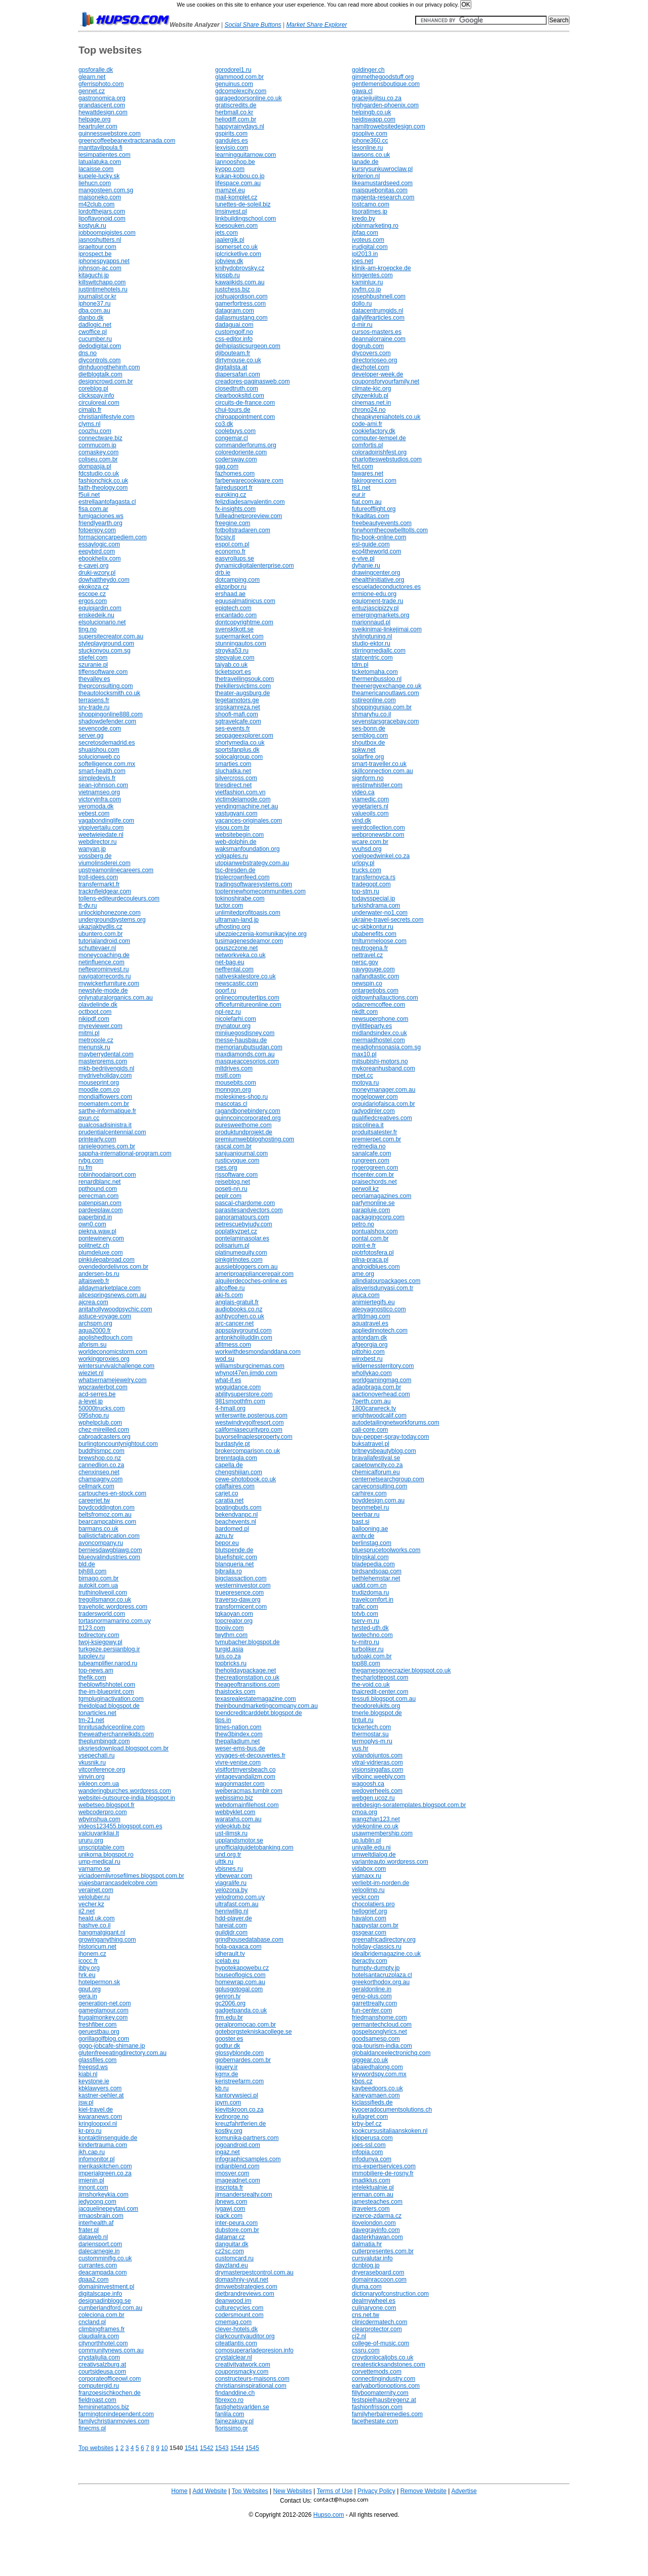  Describe the element at coordinates (377, 2407) in the screenshot. I see `fashionfrisson.com` at that location.